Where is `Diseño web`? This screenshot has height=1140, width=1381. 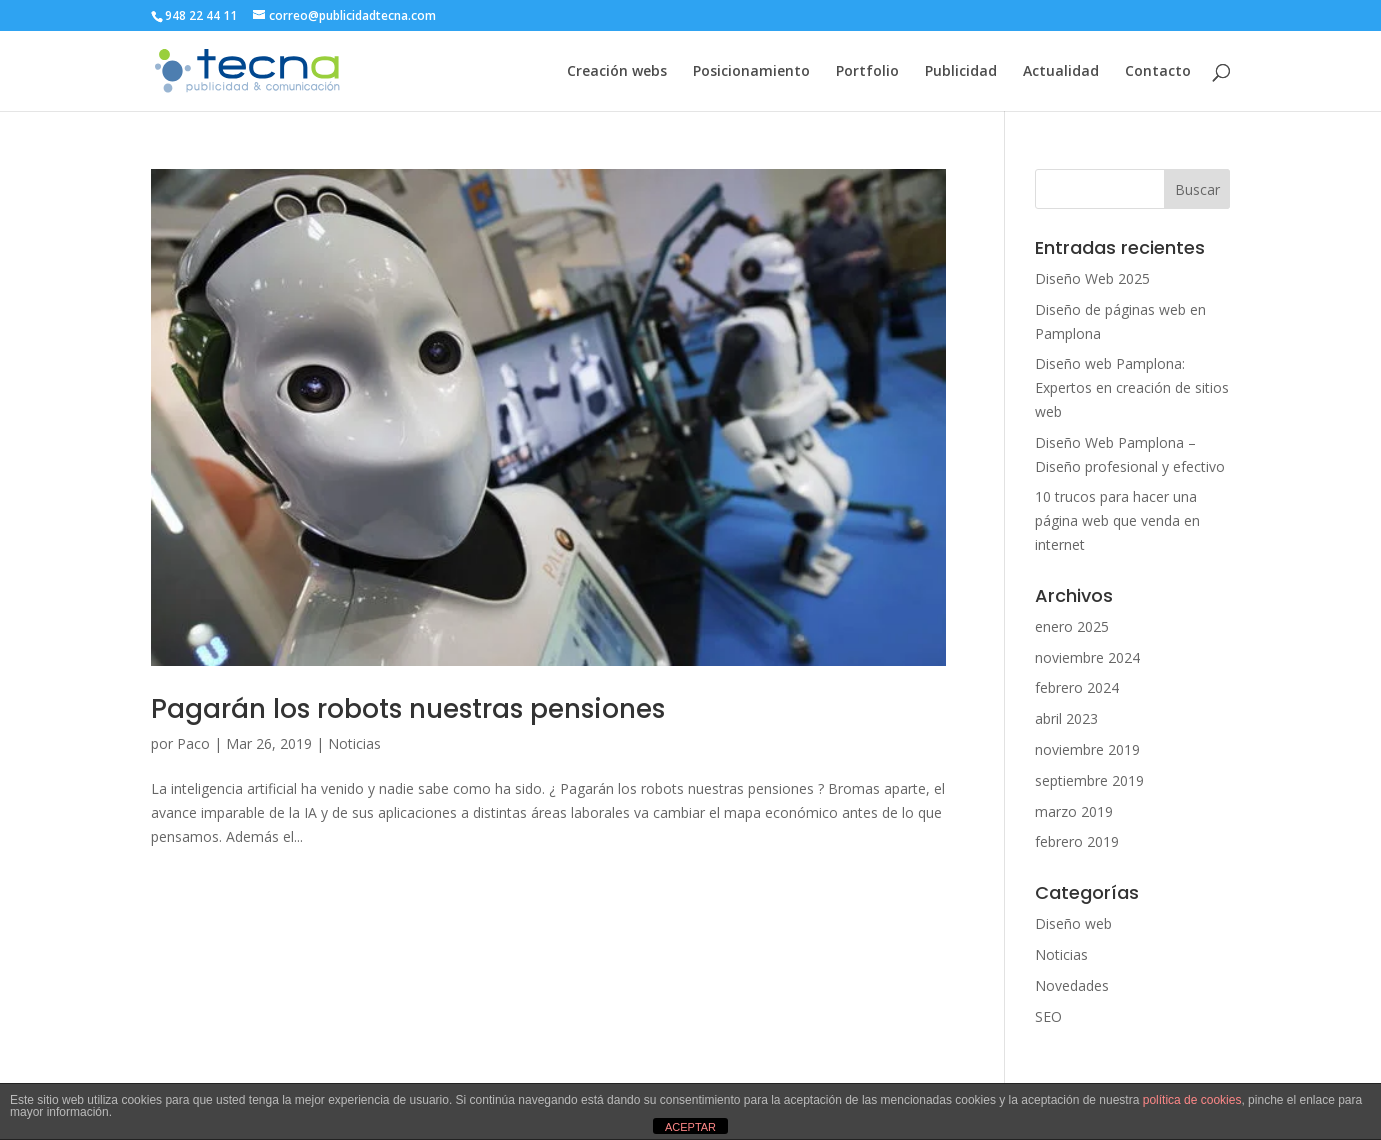
Diseño web is located at coordinates (1073, 923).